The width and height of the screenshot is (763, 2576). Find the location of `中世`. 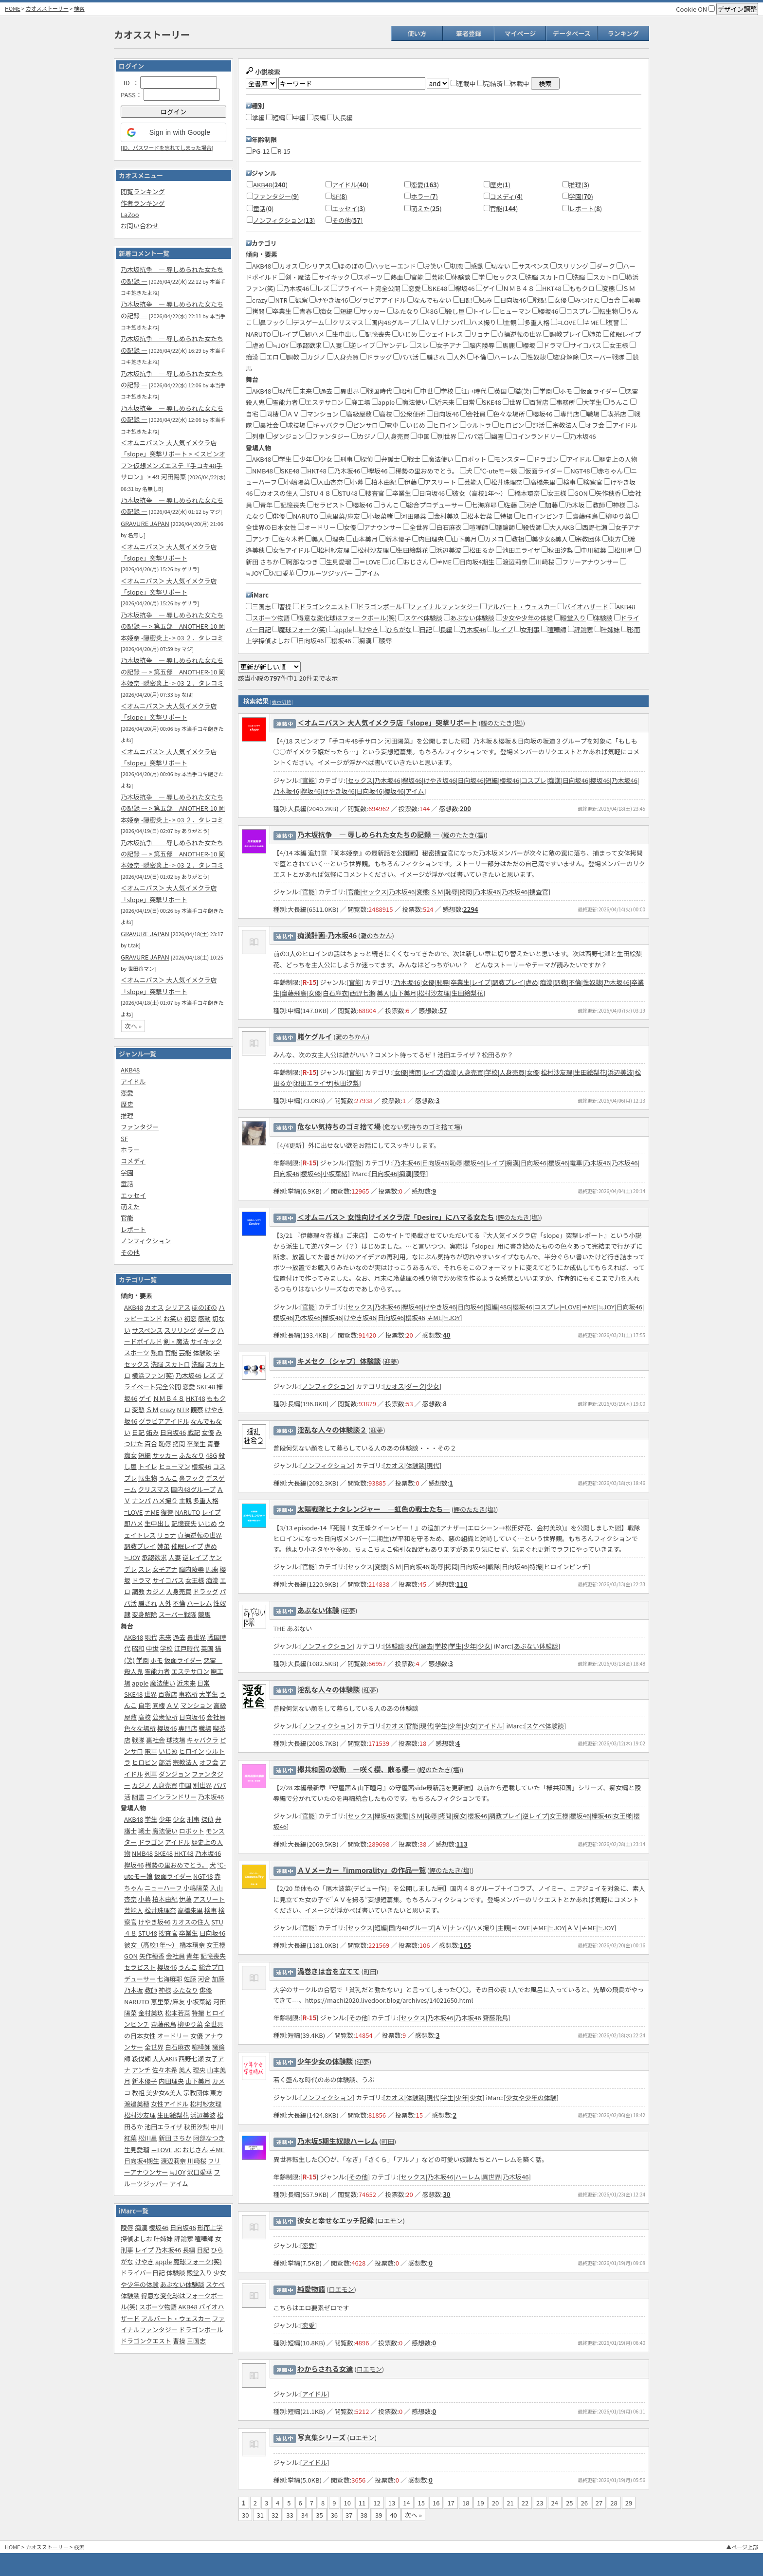

中世 is located at coordinates (152, 1648).